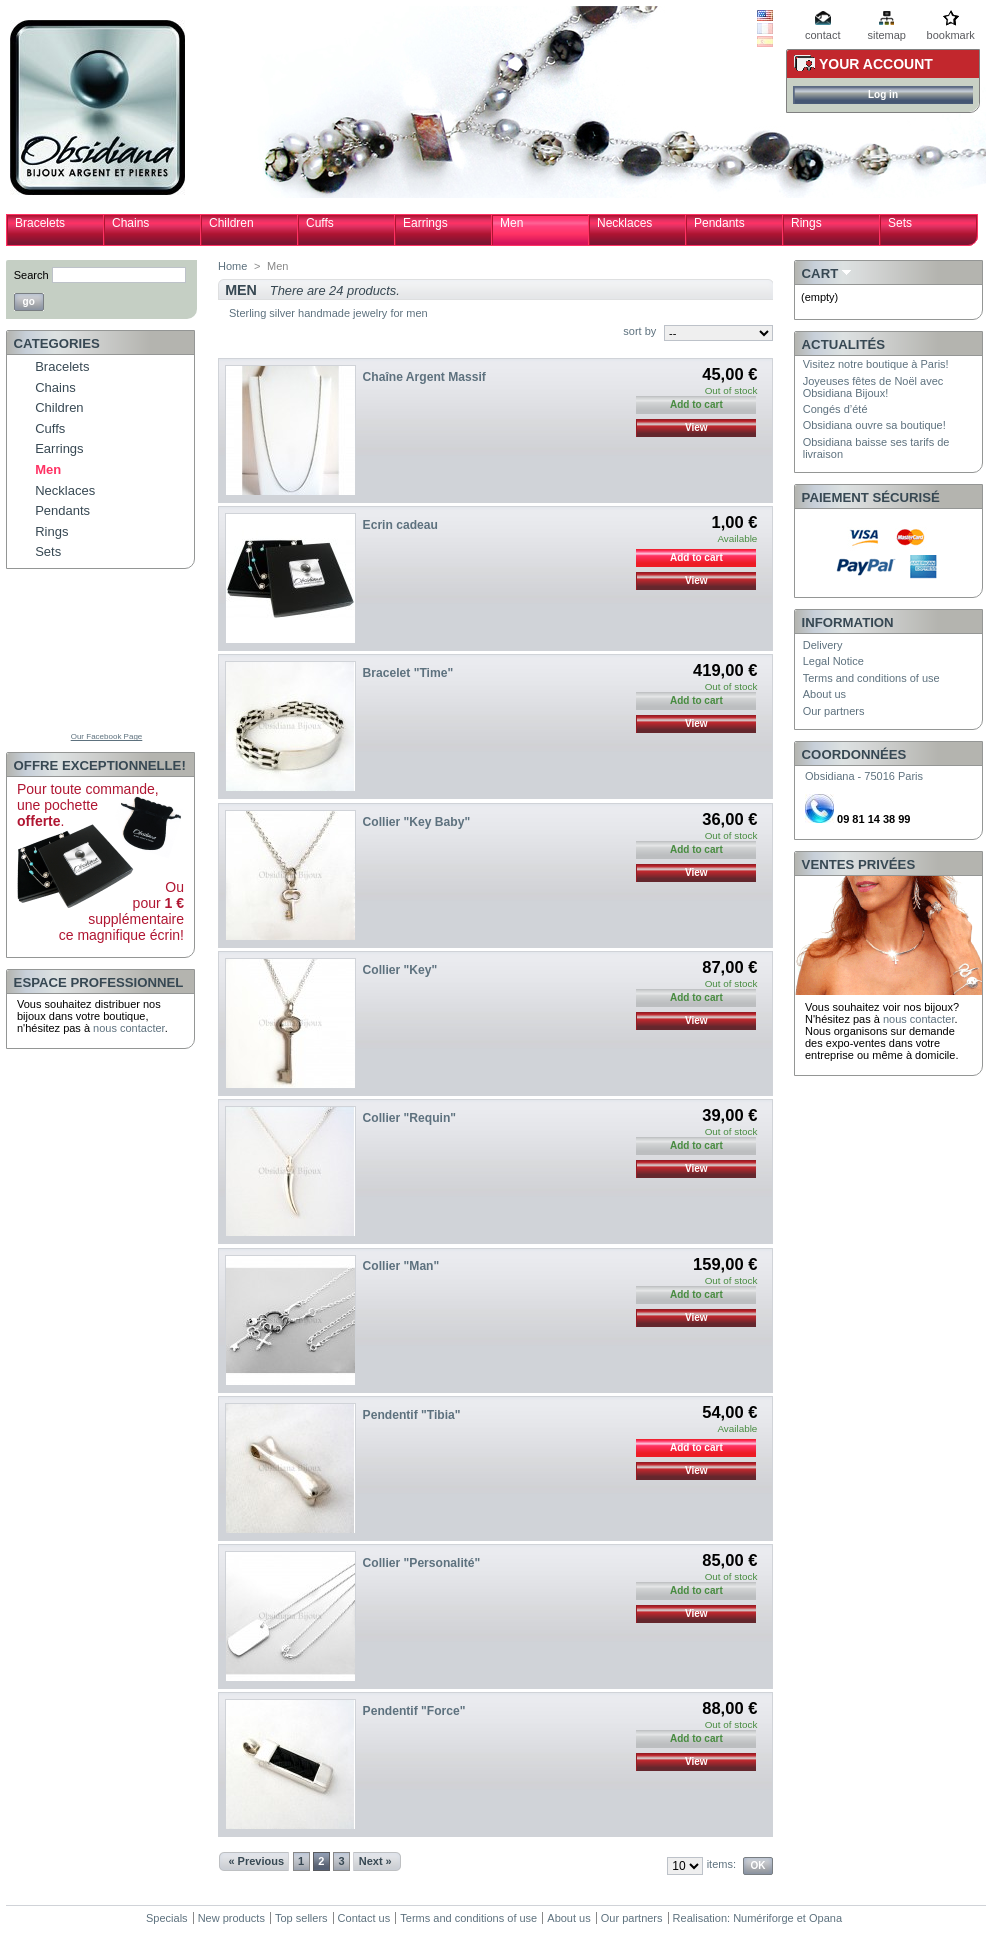 The height and width of the screenshot is (1937, 992). I want to click on Obsidiana - 75016 Paris, so click(864, 776).